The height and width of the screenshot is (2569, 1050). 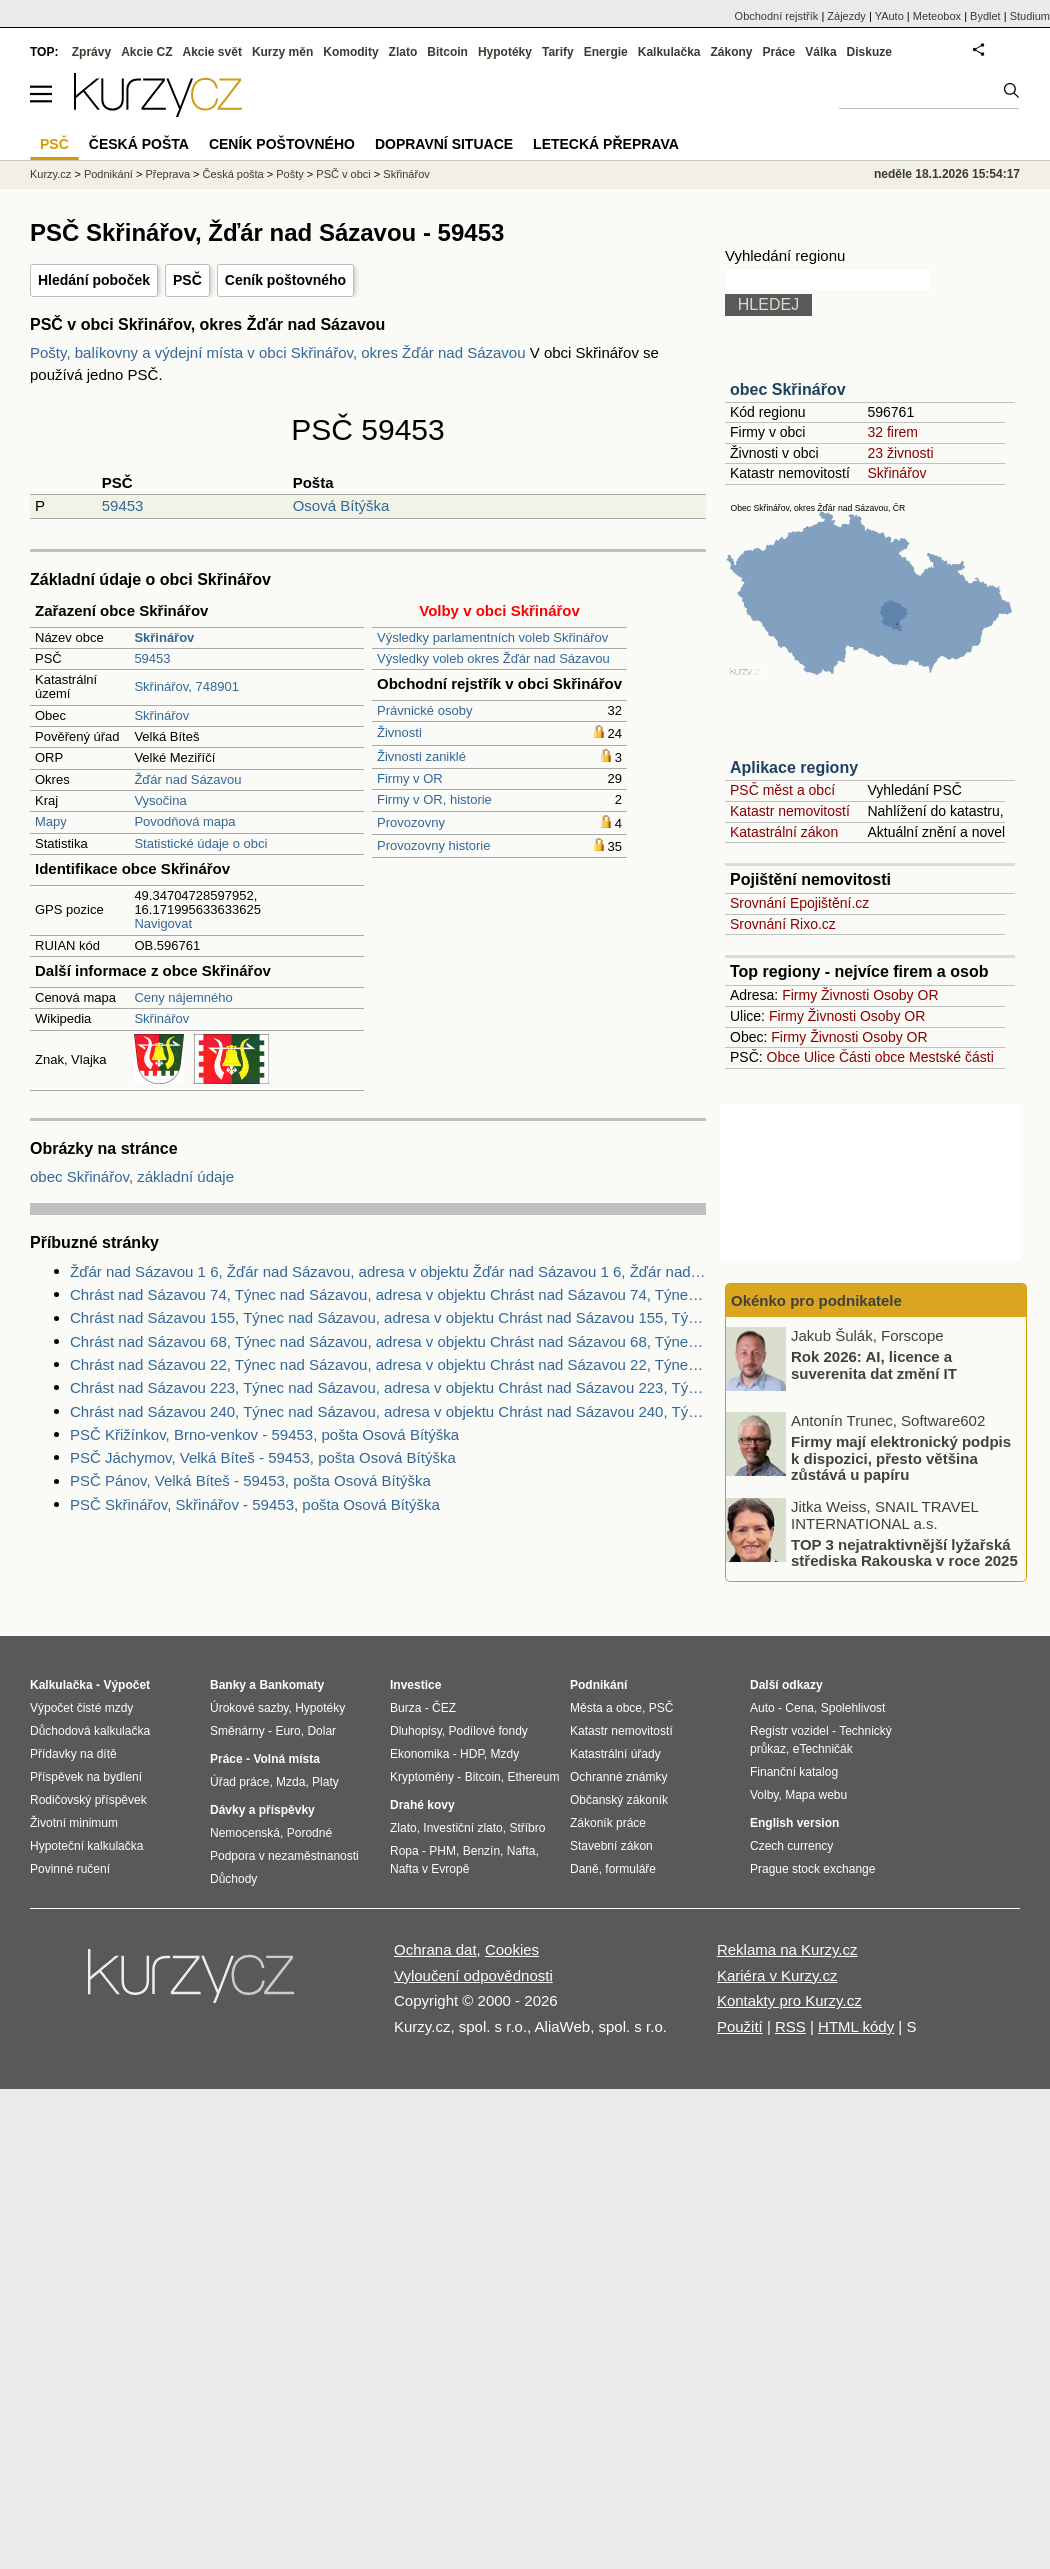 What do you see at coordinates (245, 1833) in the screenshot?
I see `Nemocenská` at bounding box center [245, 1833].